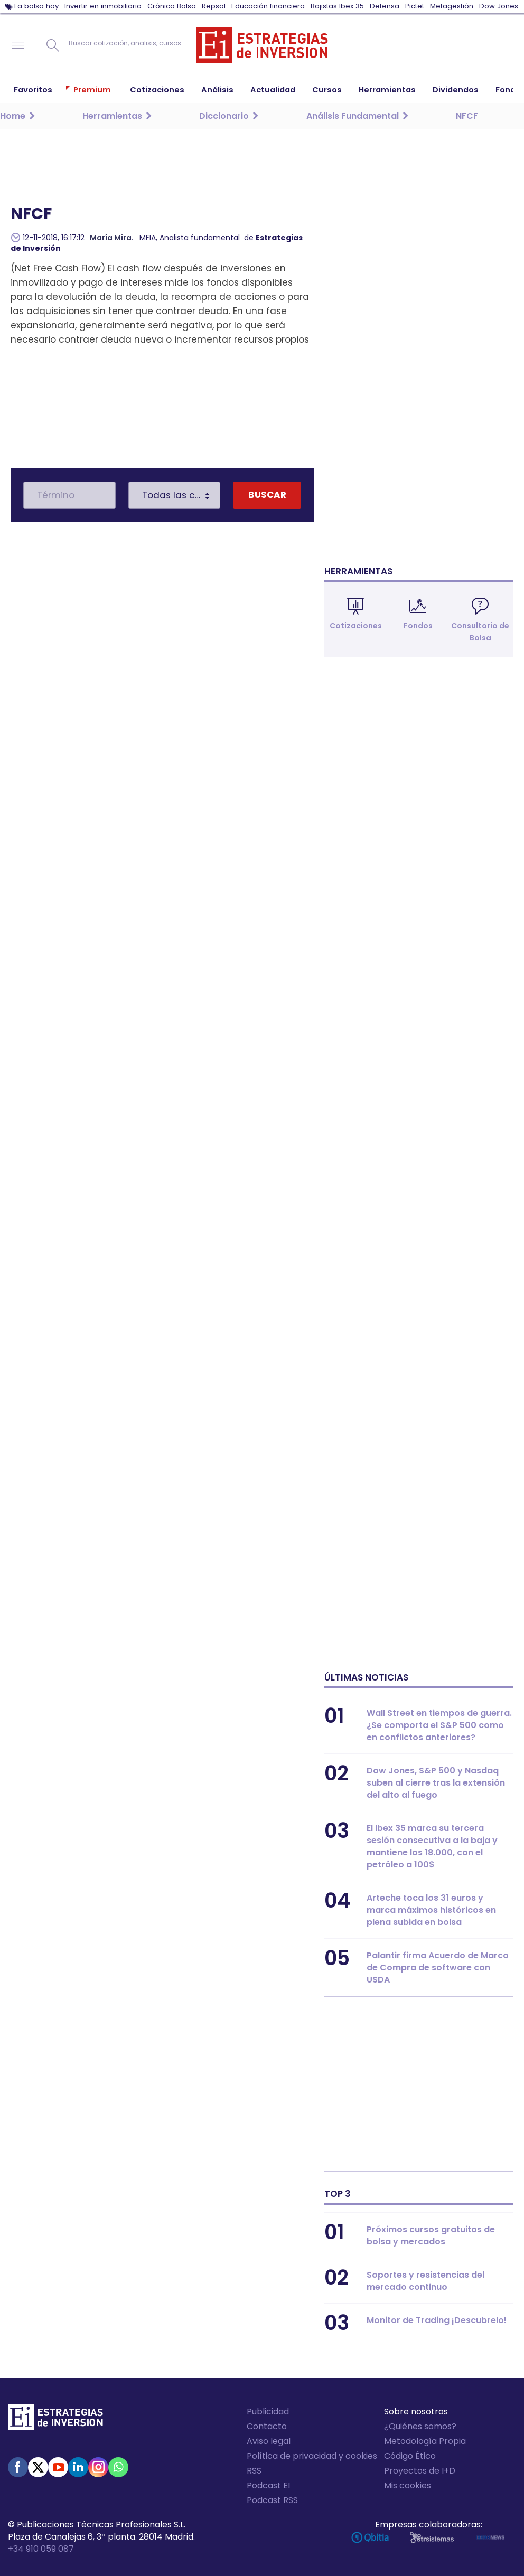  I want to click on Próximos cursos gratuitos de bolsa y mercados, so click(431, 2235).